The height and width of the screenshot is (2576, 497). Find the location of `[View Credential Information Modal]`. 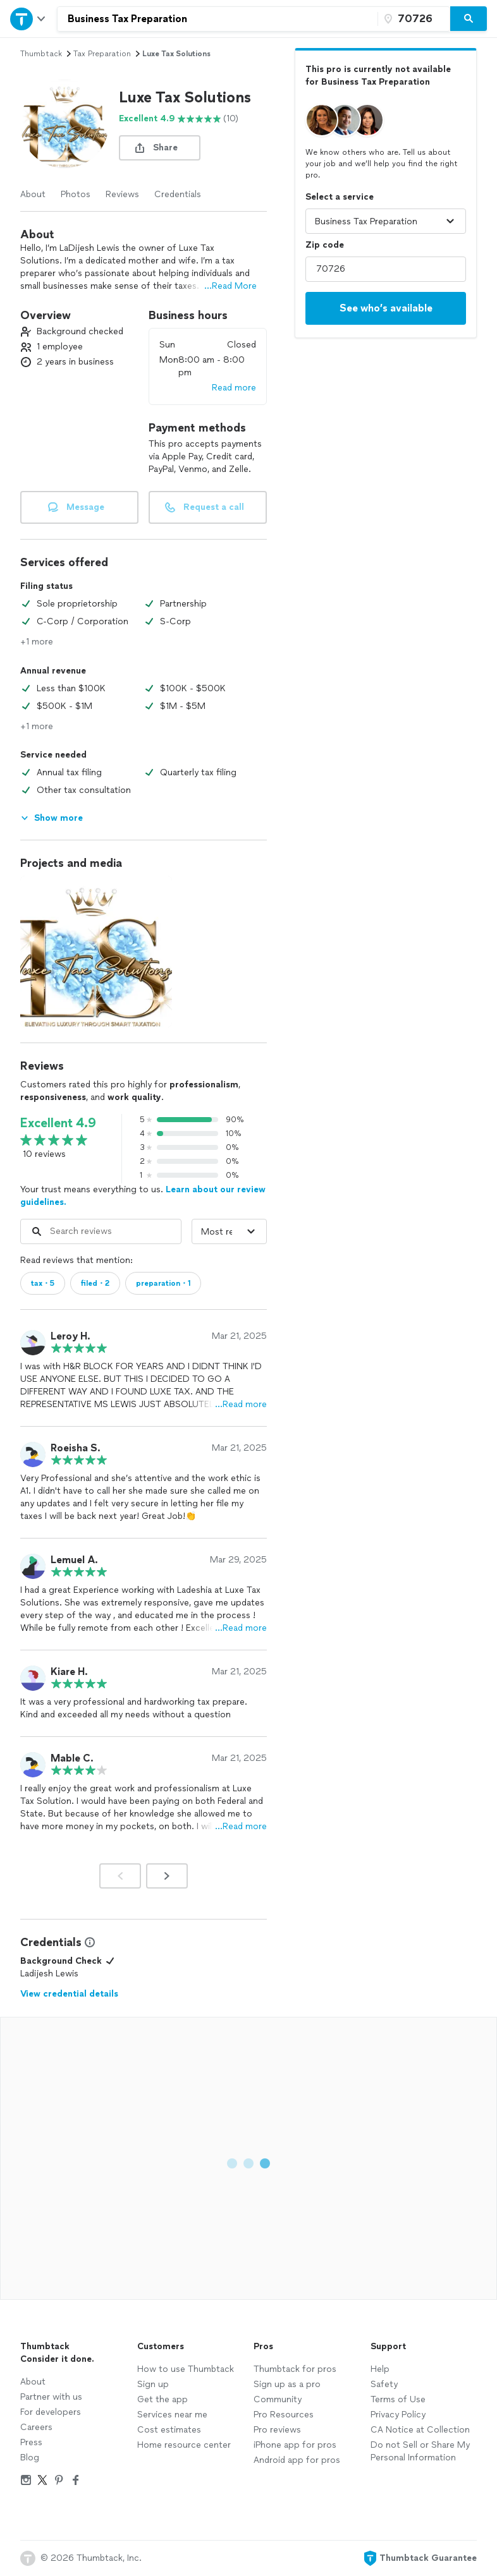

[View Credential Information Modal] is located at coordinates (88, 1942).